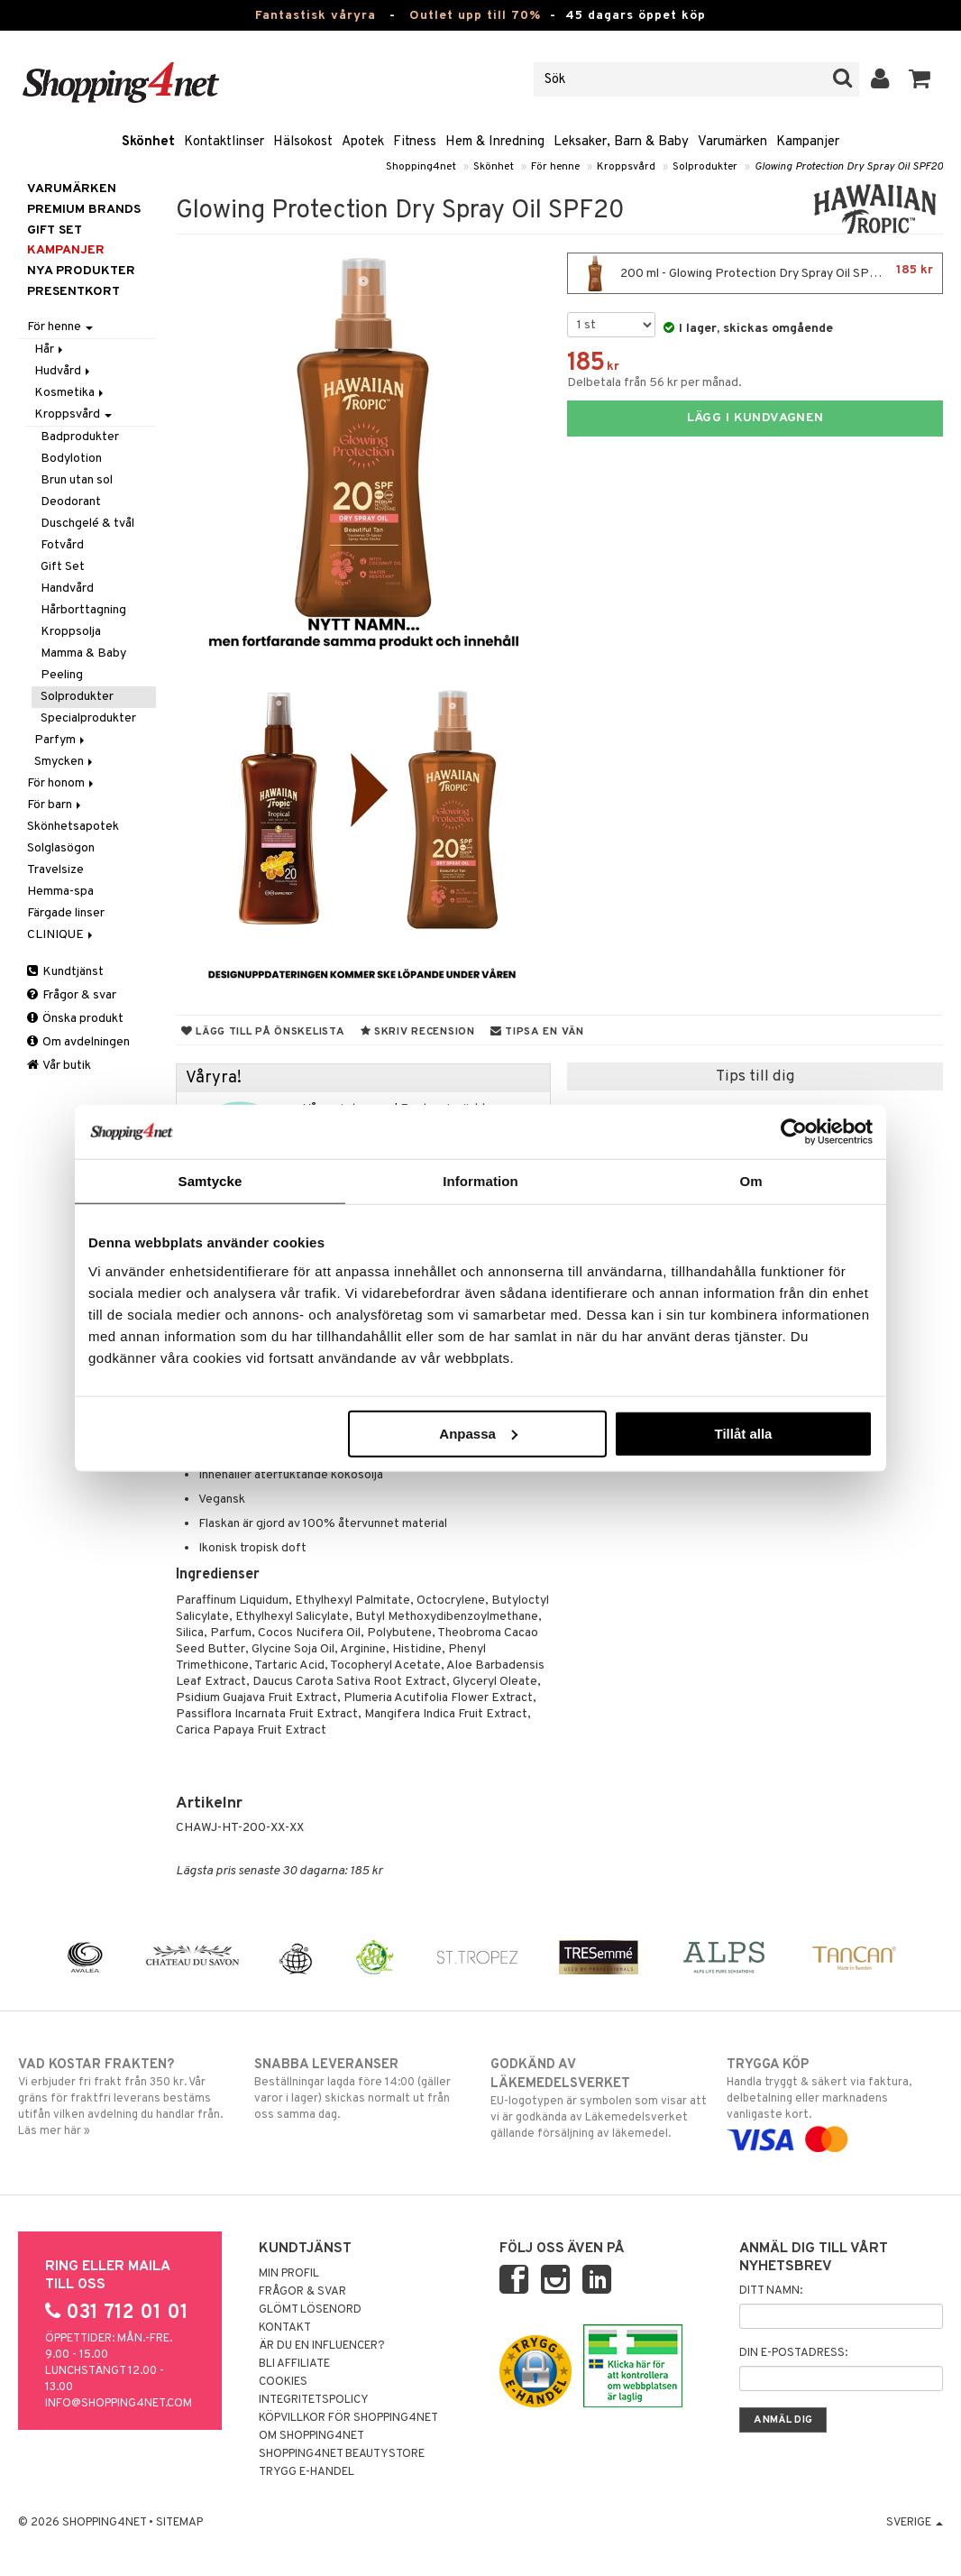 This screenshot has width=961, height=2576. What do you see at coordinates (849, 167) in the screenshot?
I see `Glowing Protection Dry Spray Oil SPF20` at bounding box center [849, 167].